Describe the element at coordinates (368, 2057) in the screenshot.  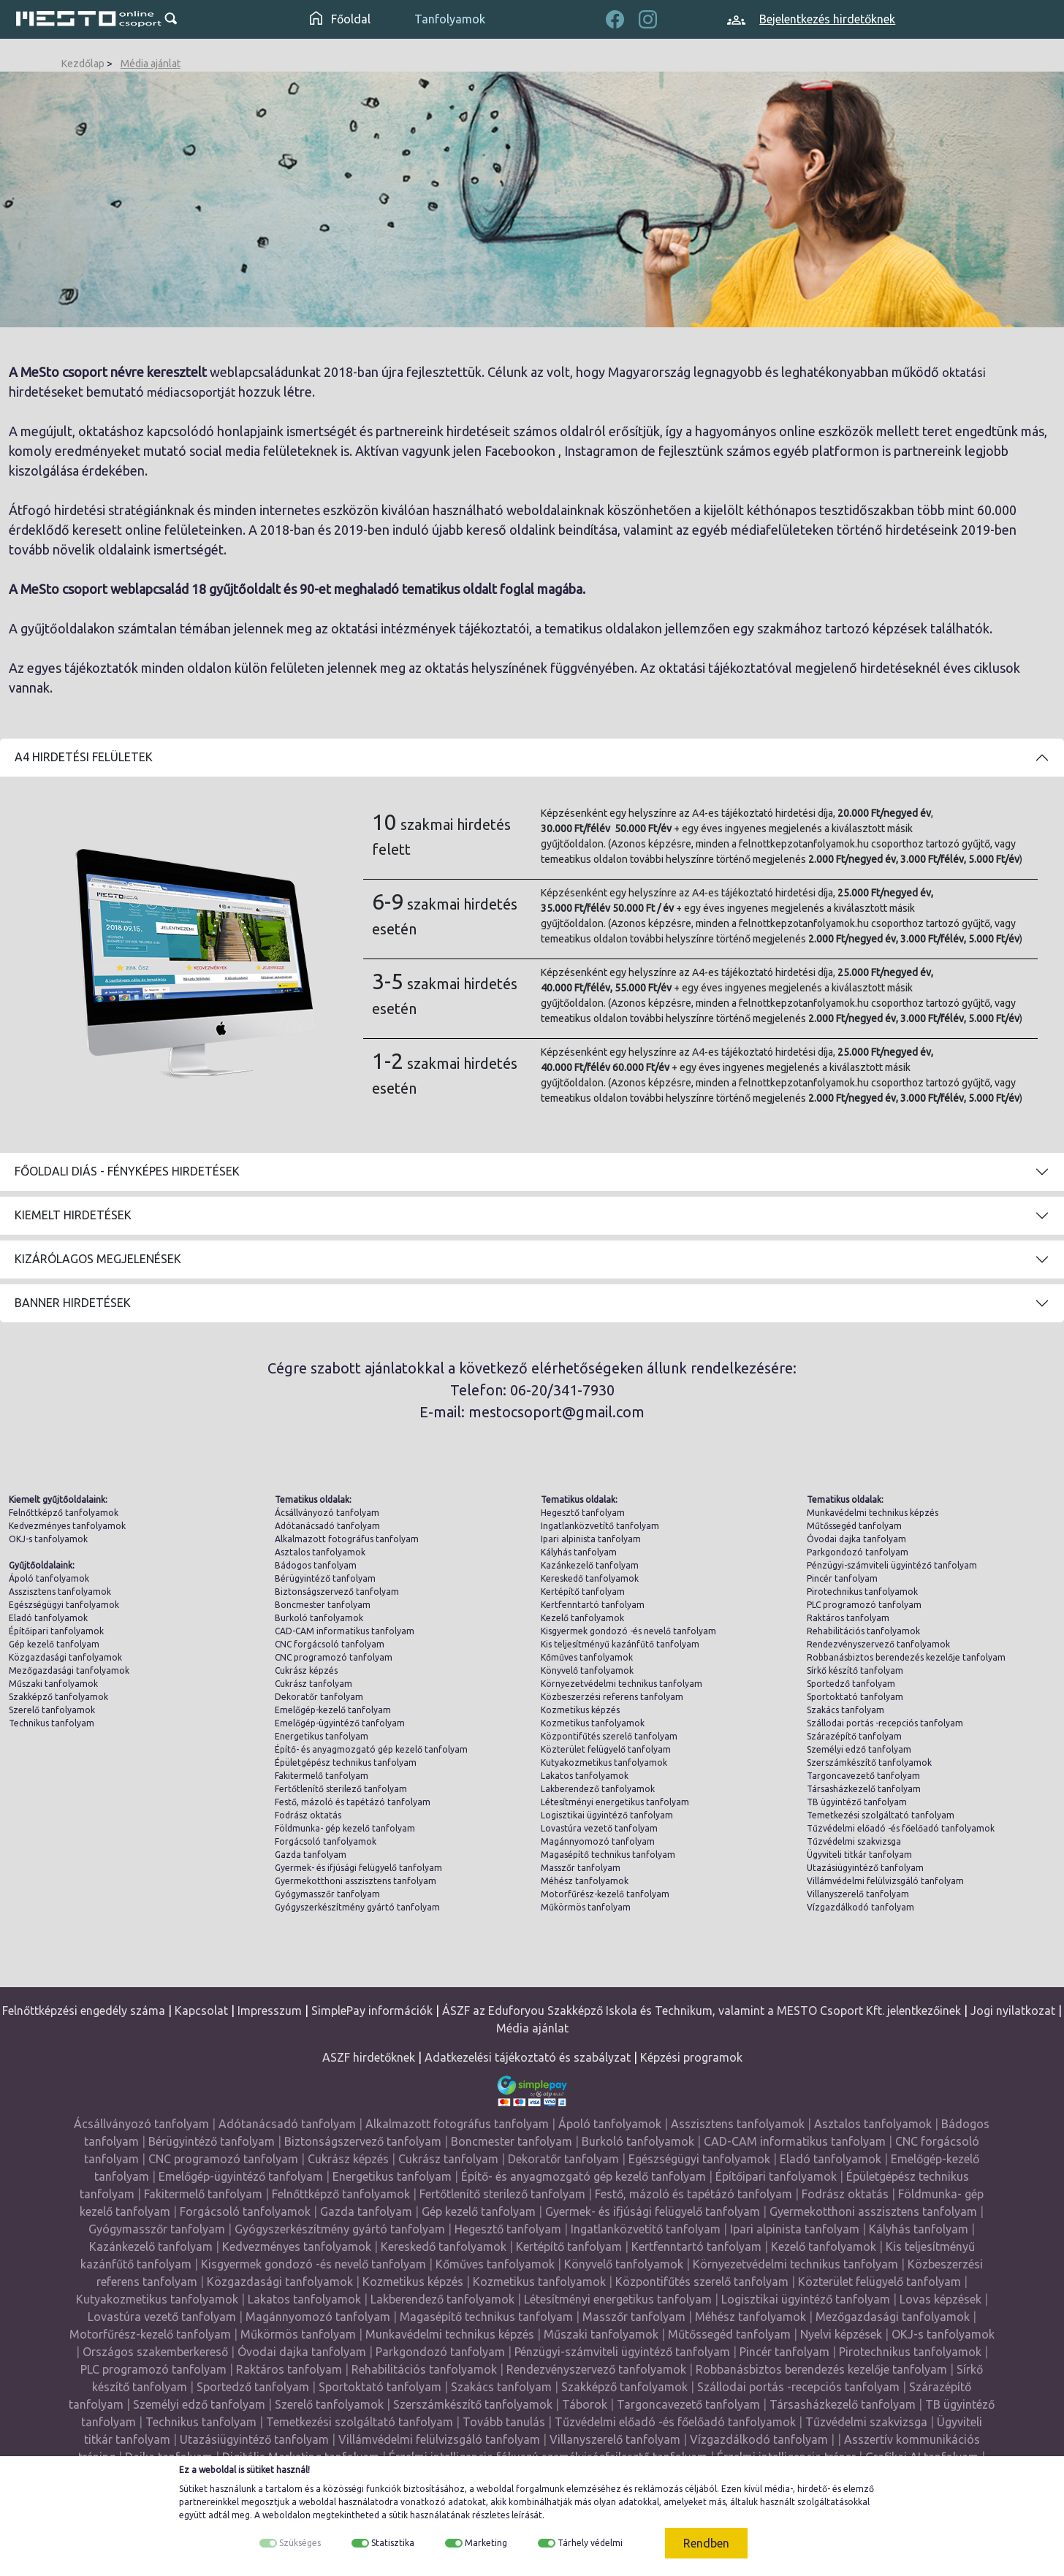
I see `ASZF hirdetőknek` at that location.